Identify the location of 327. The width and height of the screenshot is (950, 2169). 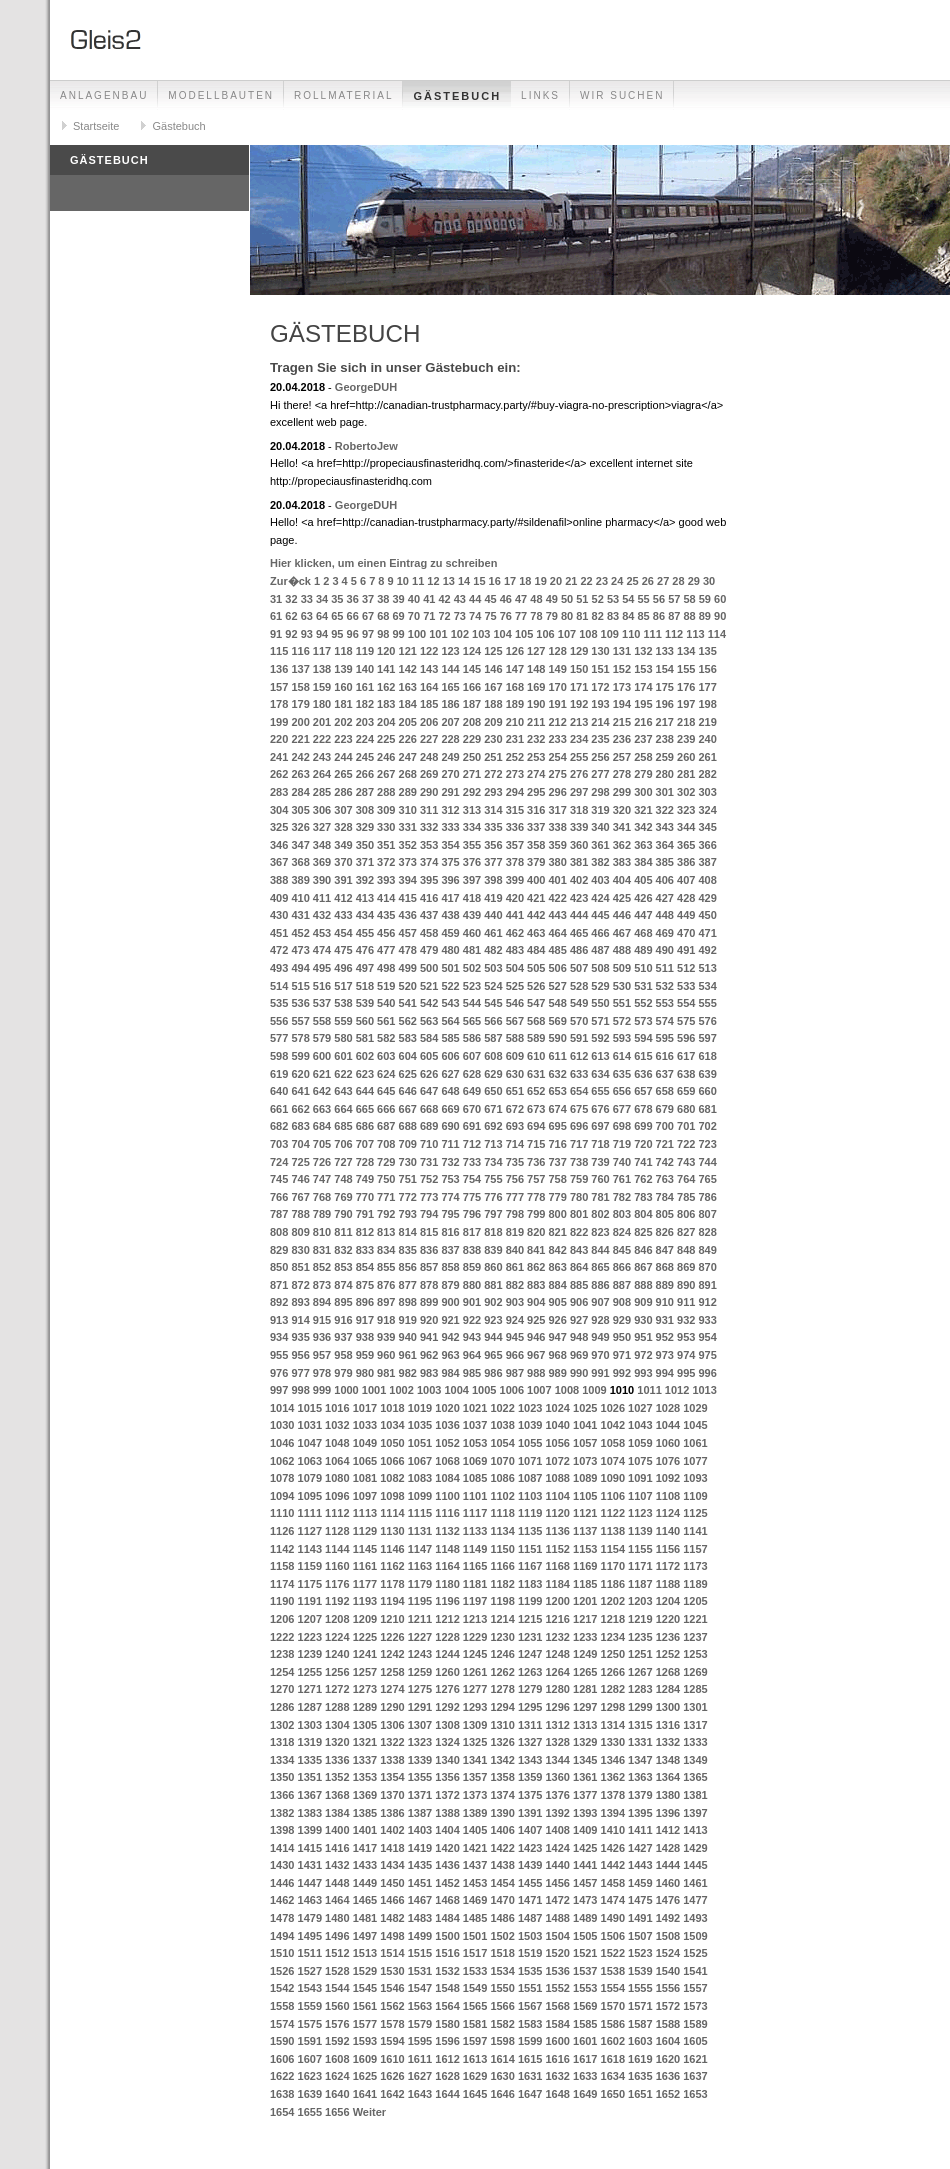
(322, 827).